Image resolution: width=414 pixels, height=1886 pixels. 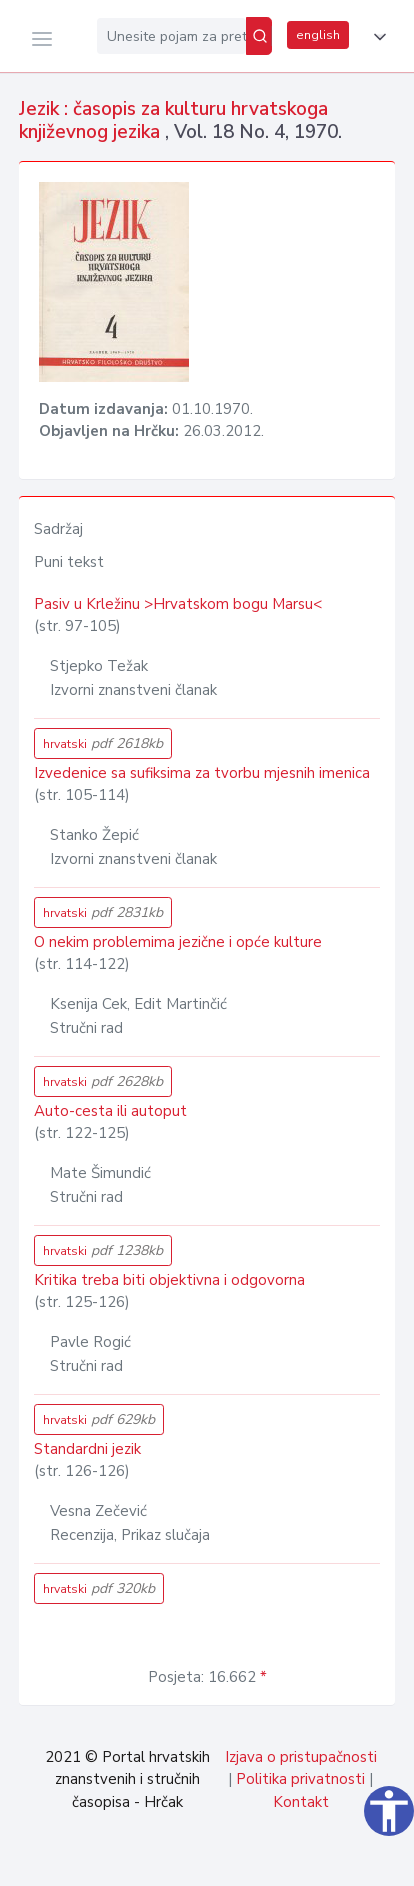 I want to click on Pasiv u Krležinu >Hrvatskom bogu Marsu<, so click(x=178, y=604).